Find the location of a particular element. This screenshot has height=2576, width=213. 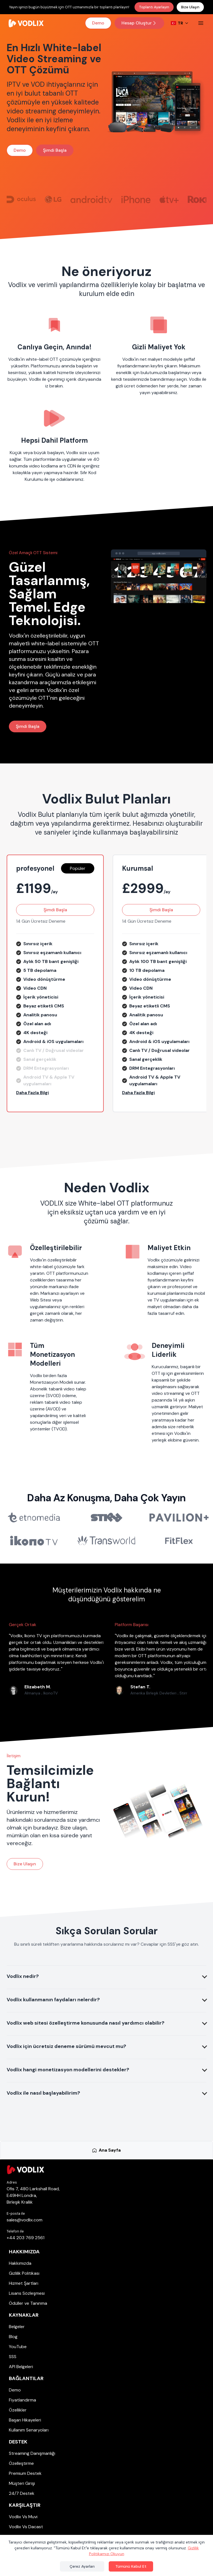

Bağlantılar is located at coordinates (26, 2378).